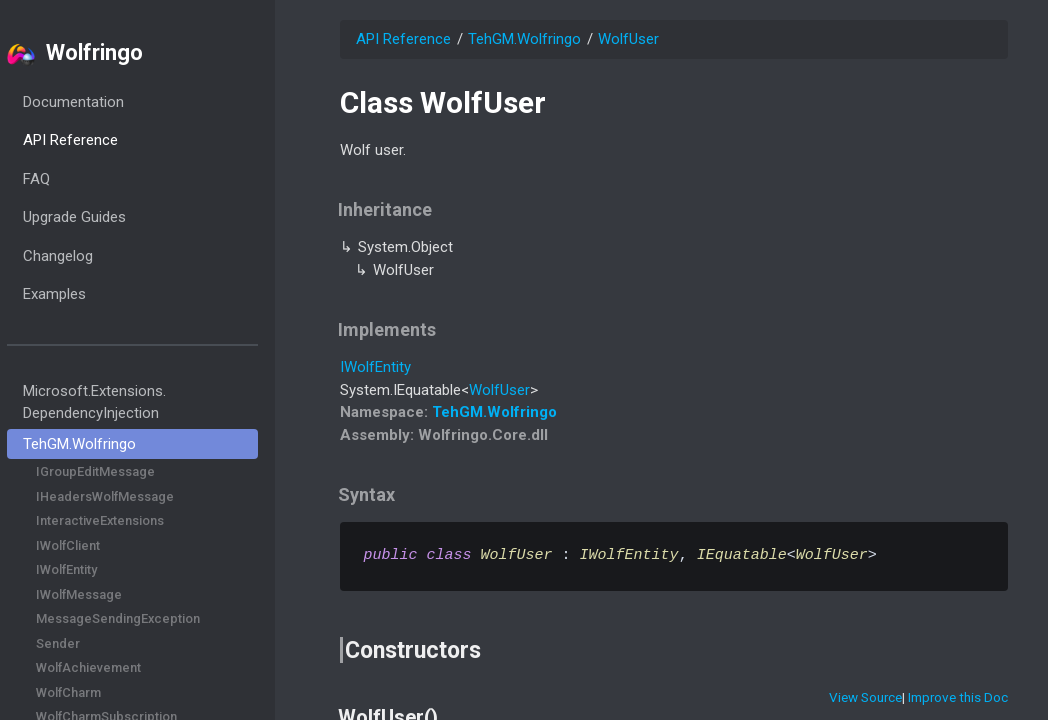  Describe the element at coordinates (865, 697) in the screenshot. I see `View Source` at that location.